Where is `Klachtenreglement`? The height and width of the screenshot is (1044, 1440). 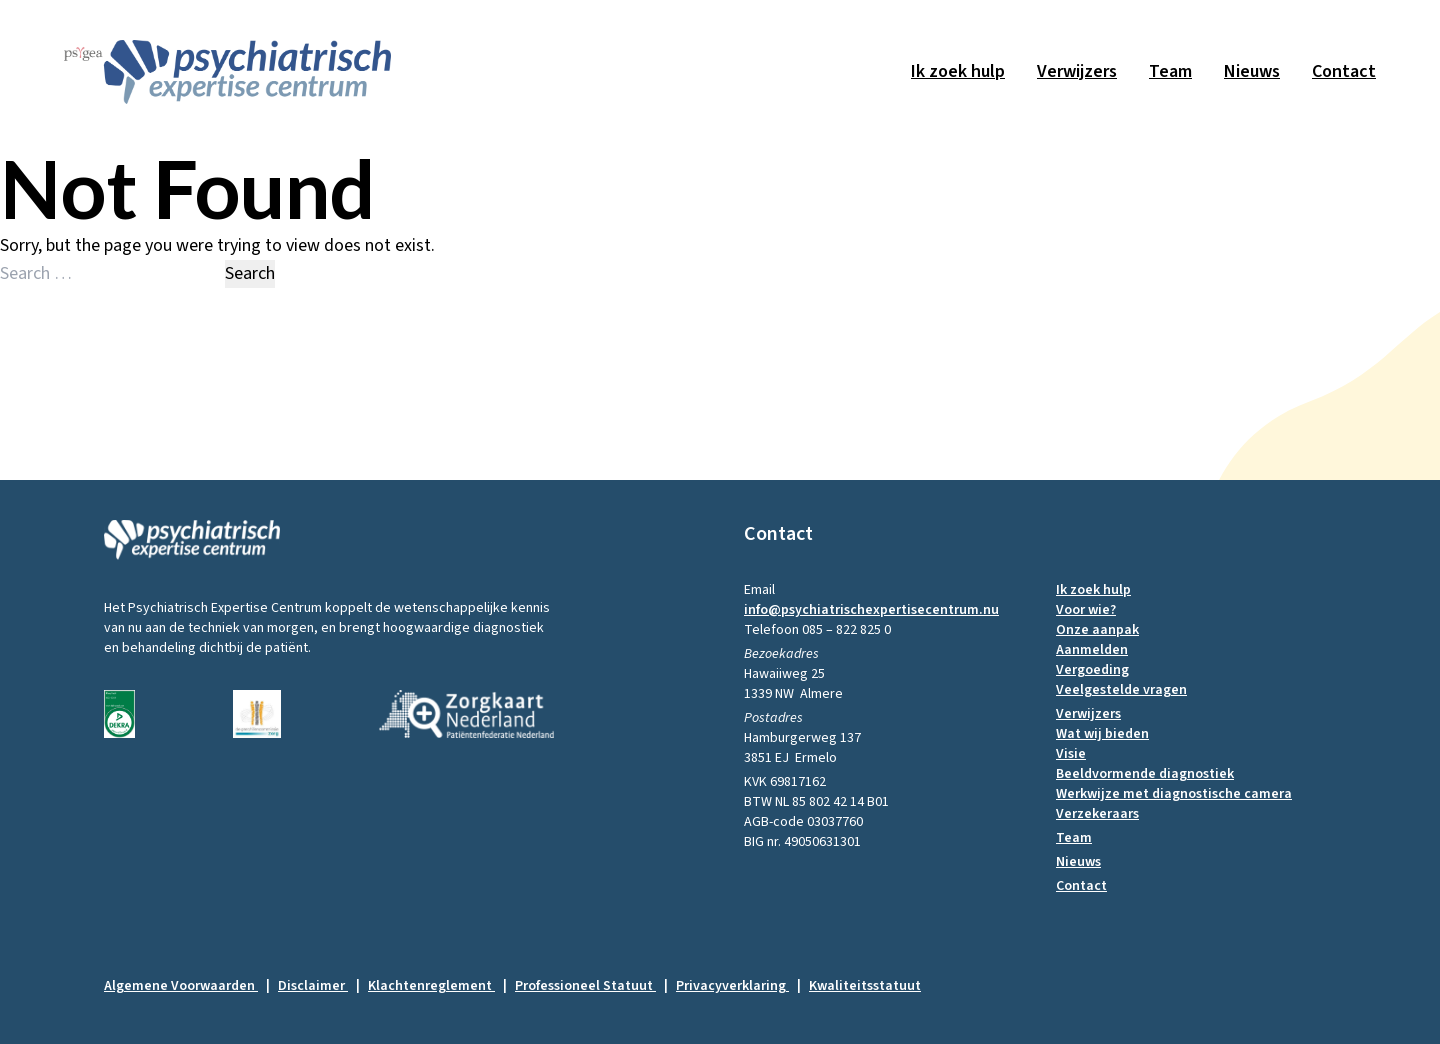 Klachtenreglement is located at coordinates (437, 986).